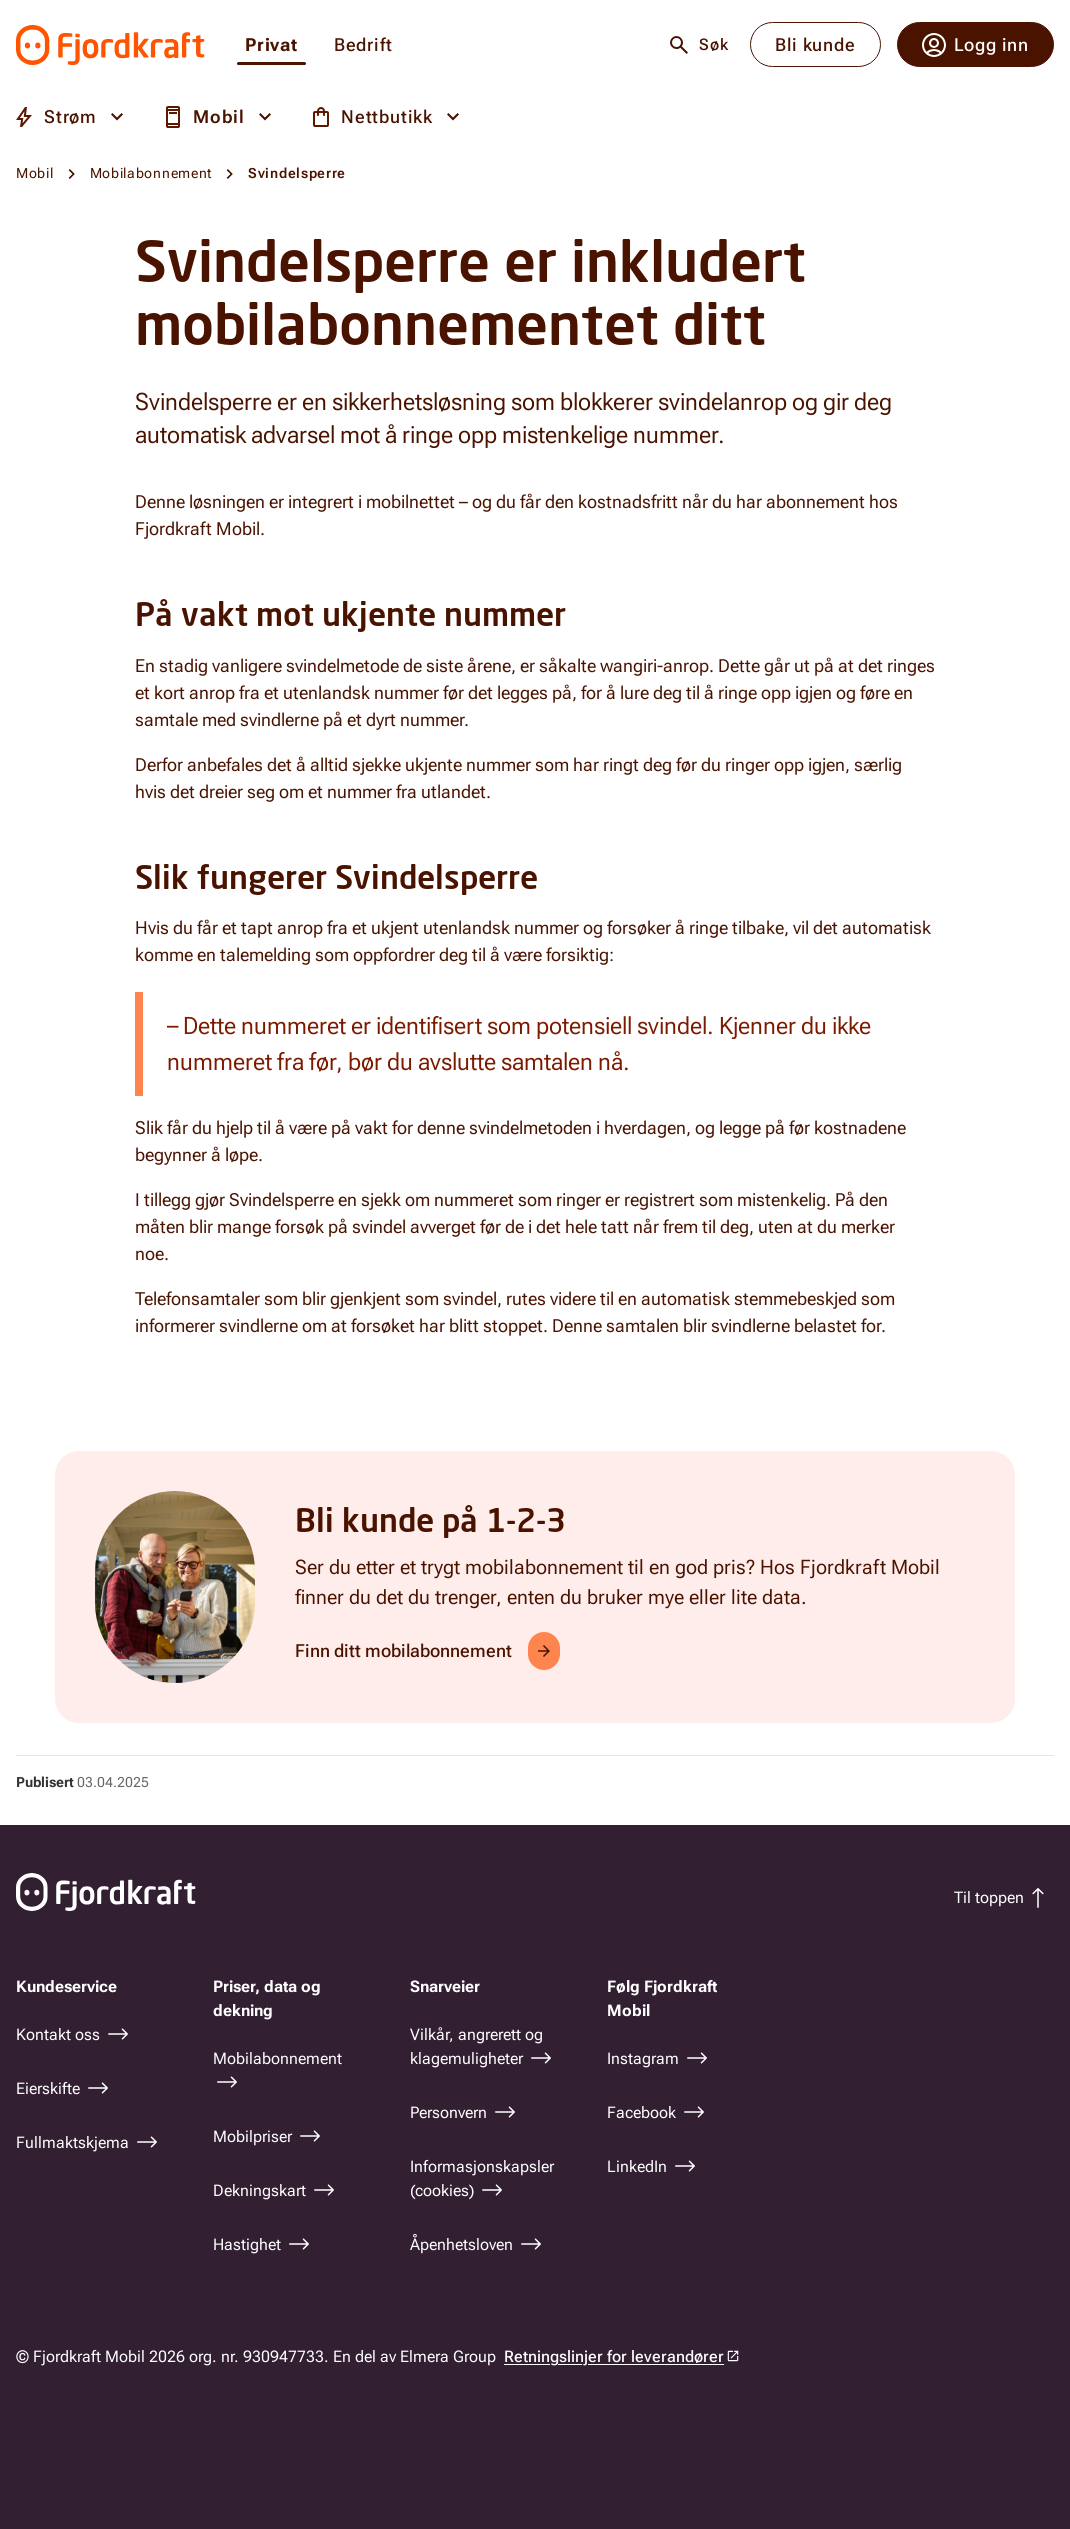  Describe the element at coordinates (151, 173) in the screenshot. I see `Mobilabonnement` at that location.